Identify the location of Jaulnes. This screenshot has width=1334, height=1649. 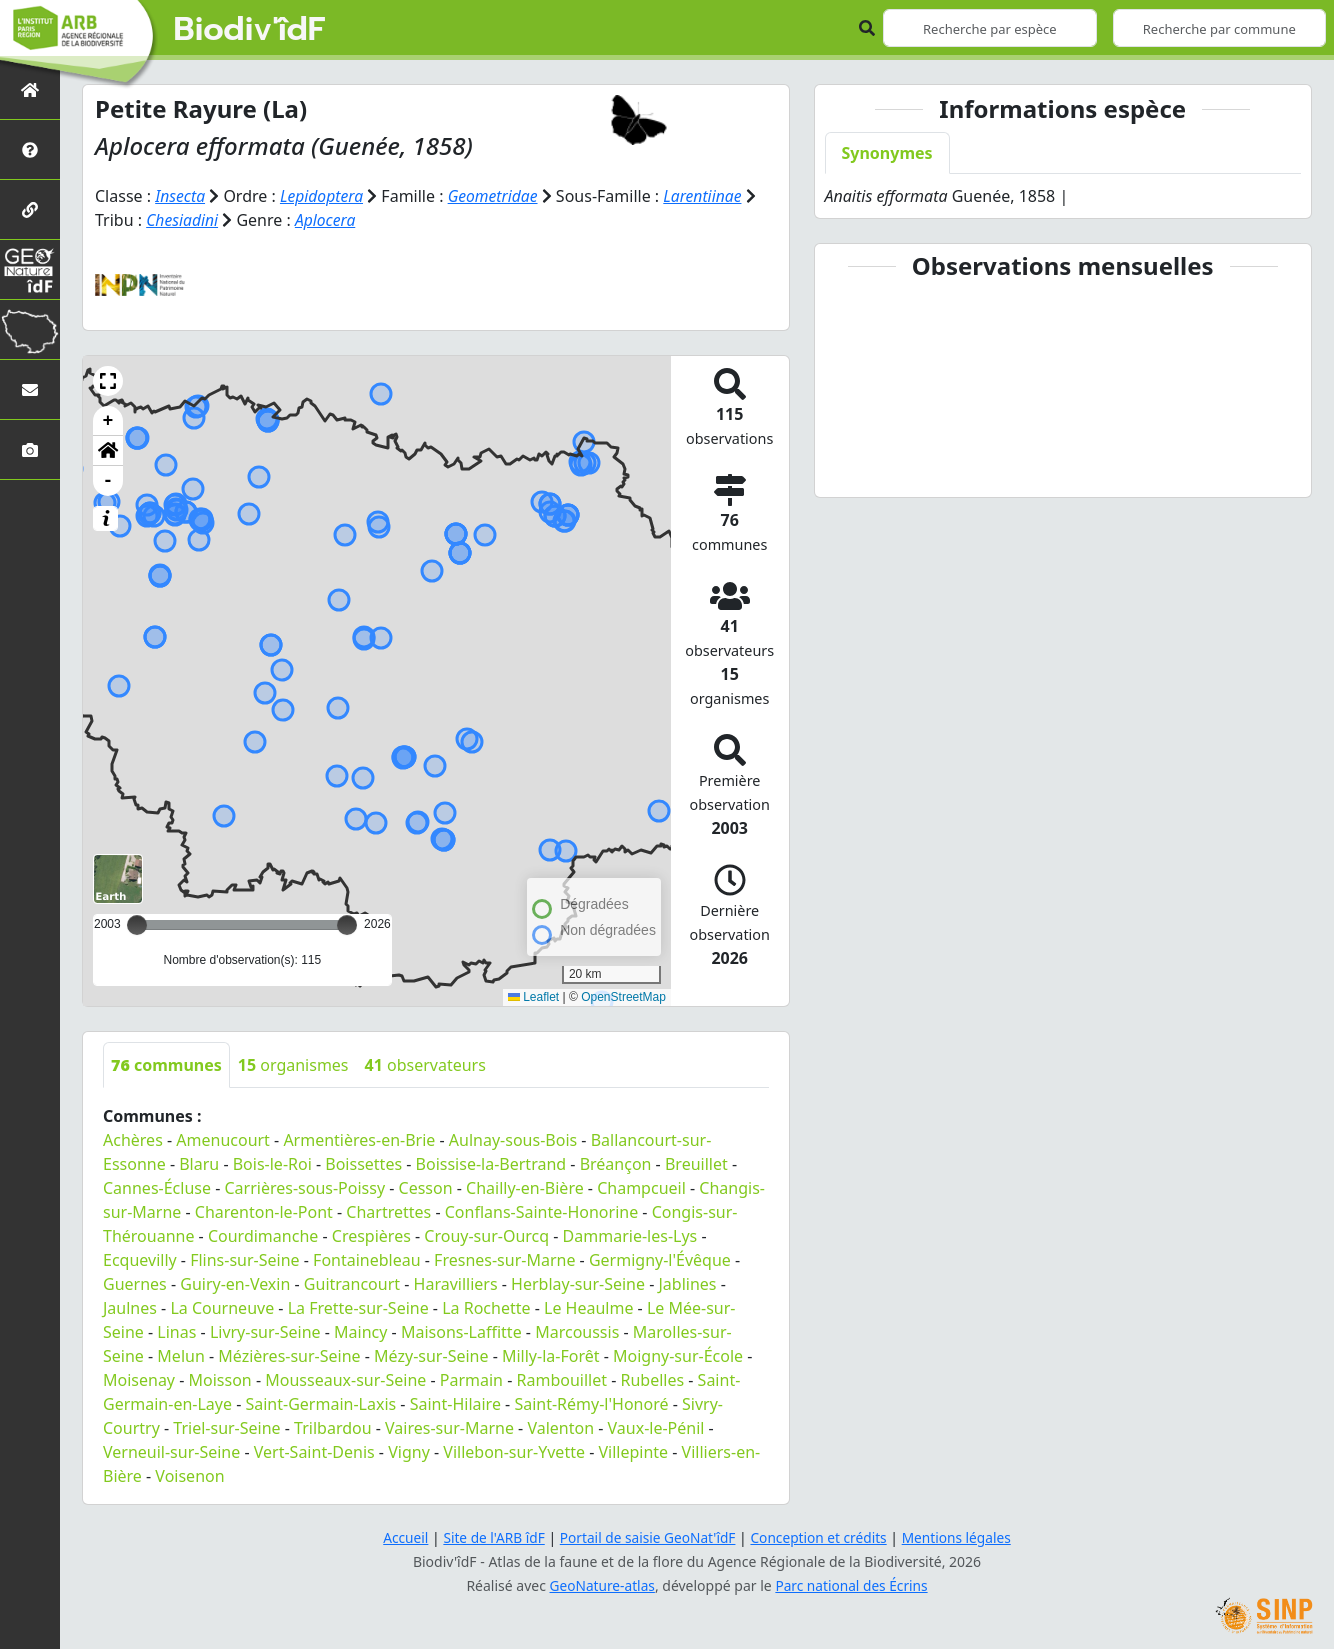
(130, 1307).